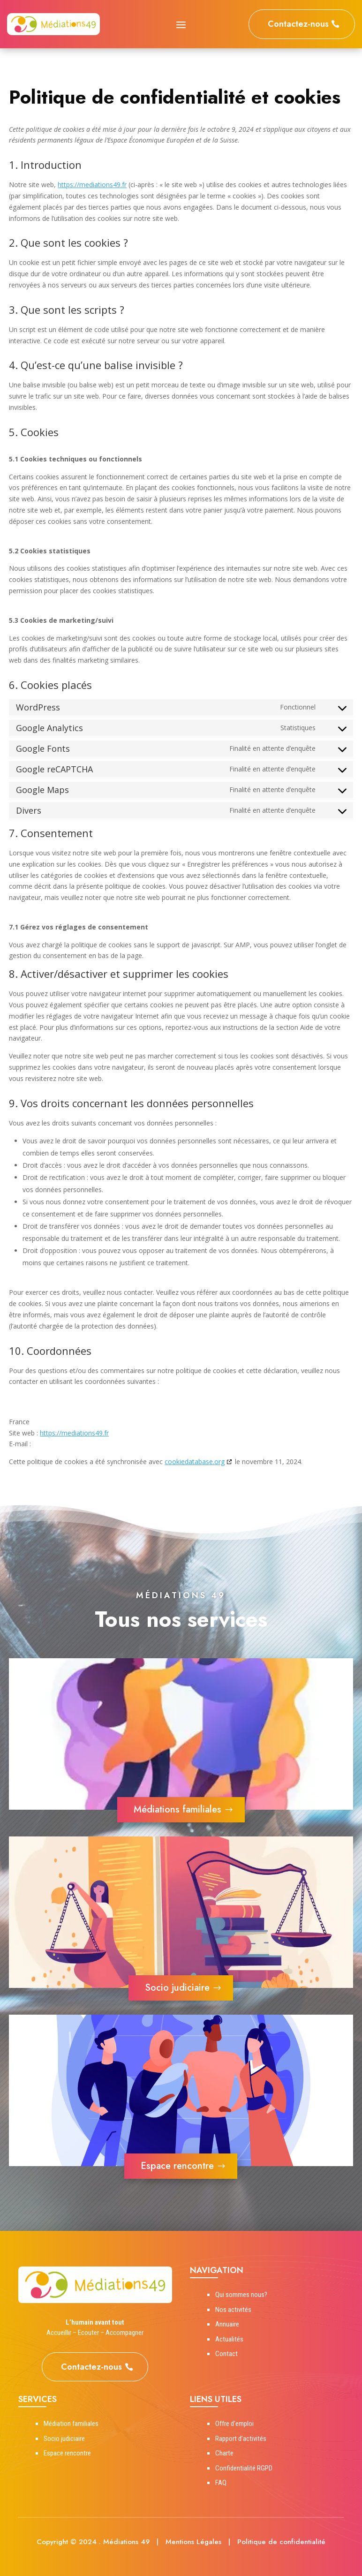 This screenshot has height=2576, width=362. I want to click on Annuaire, so click(227, 2324).